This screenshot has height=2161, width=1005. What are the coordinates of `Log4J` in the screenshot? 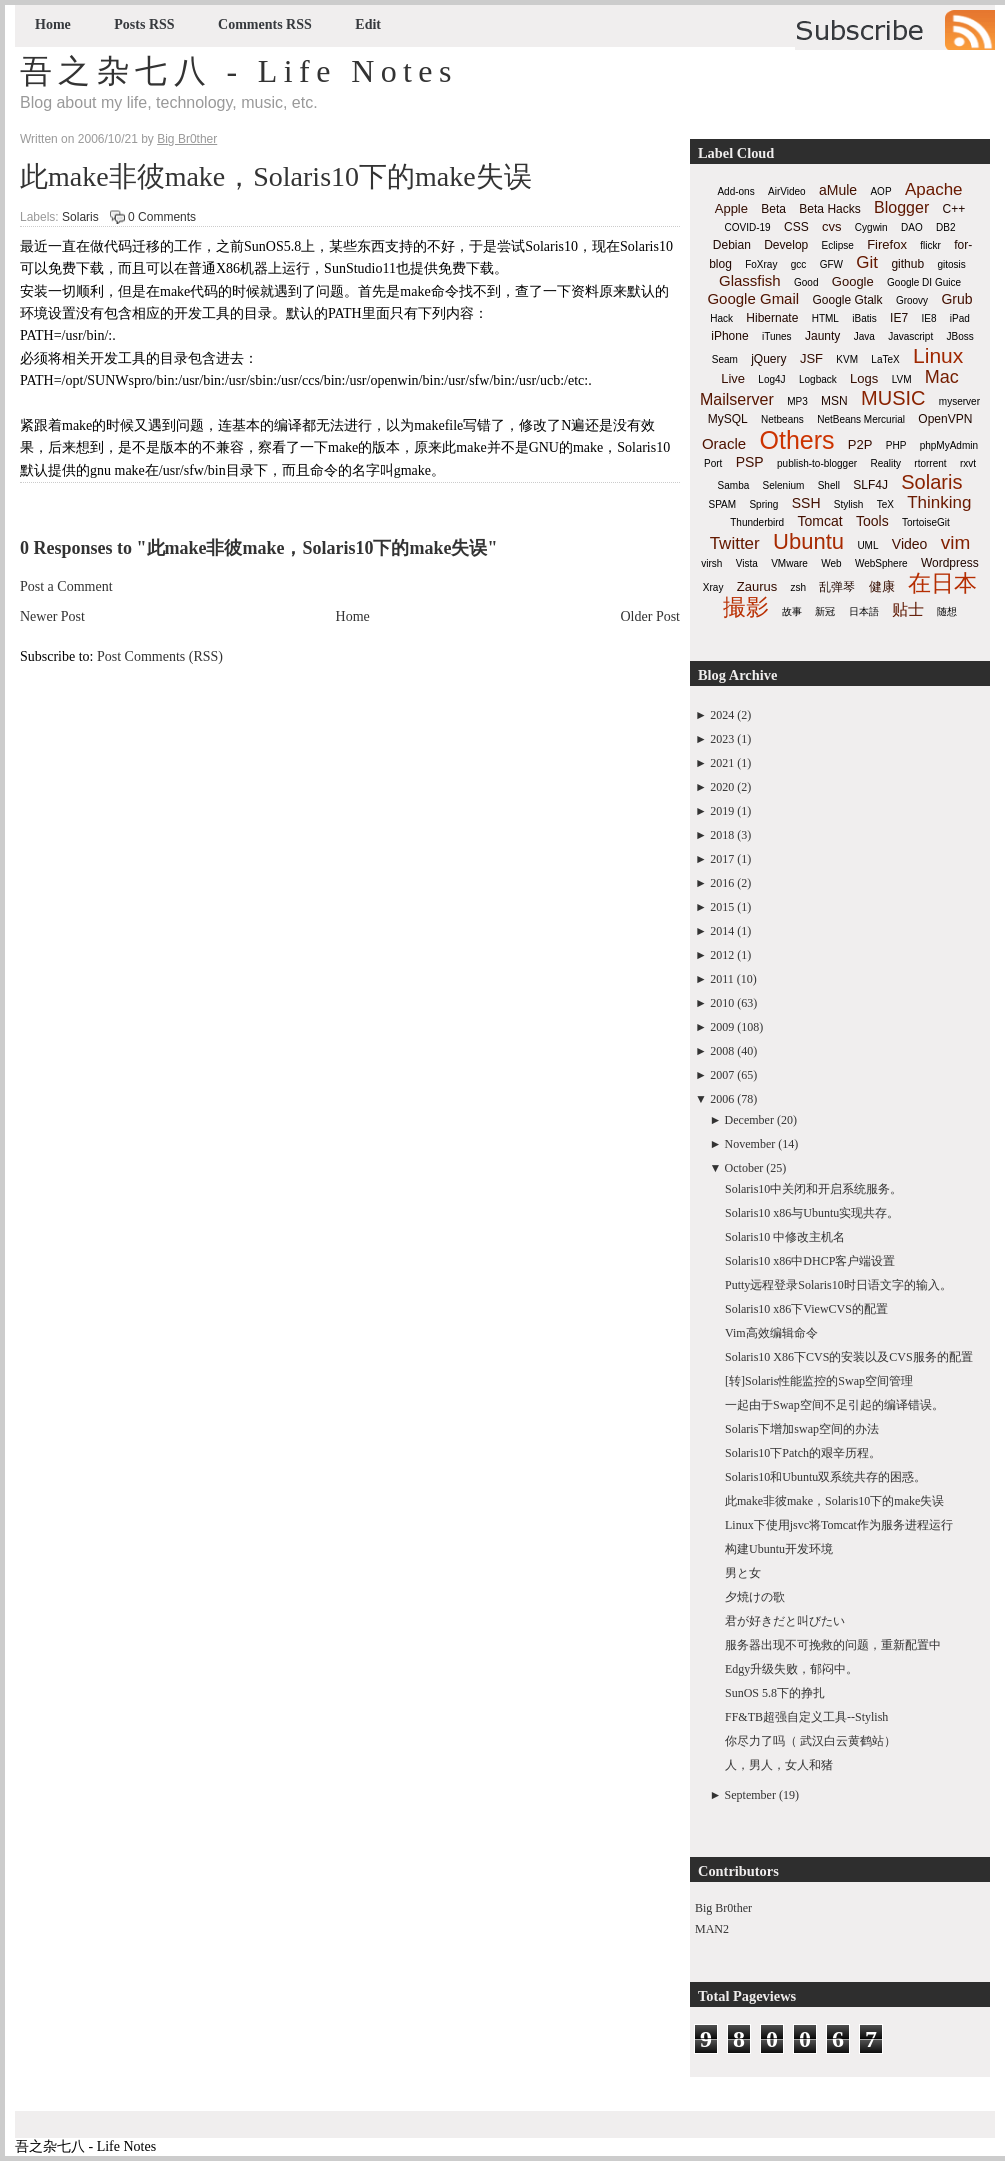 It's located at (771, 379).